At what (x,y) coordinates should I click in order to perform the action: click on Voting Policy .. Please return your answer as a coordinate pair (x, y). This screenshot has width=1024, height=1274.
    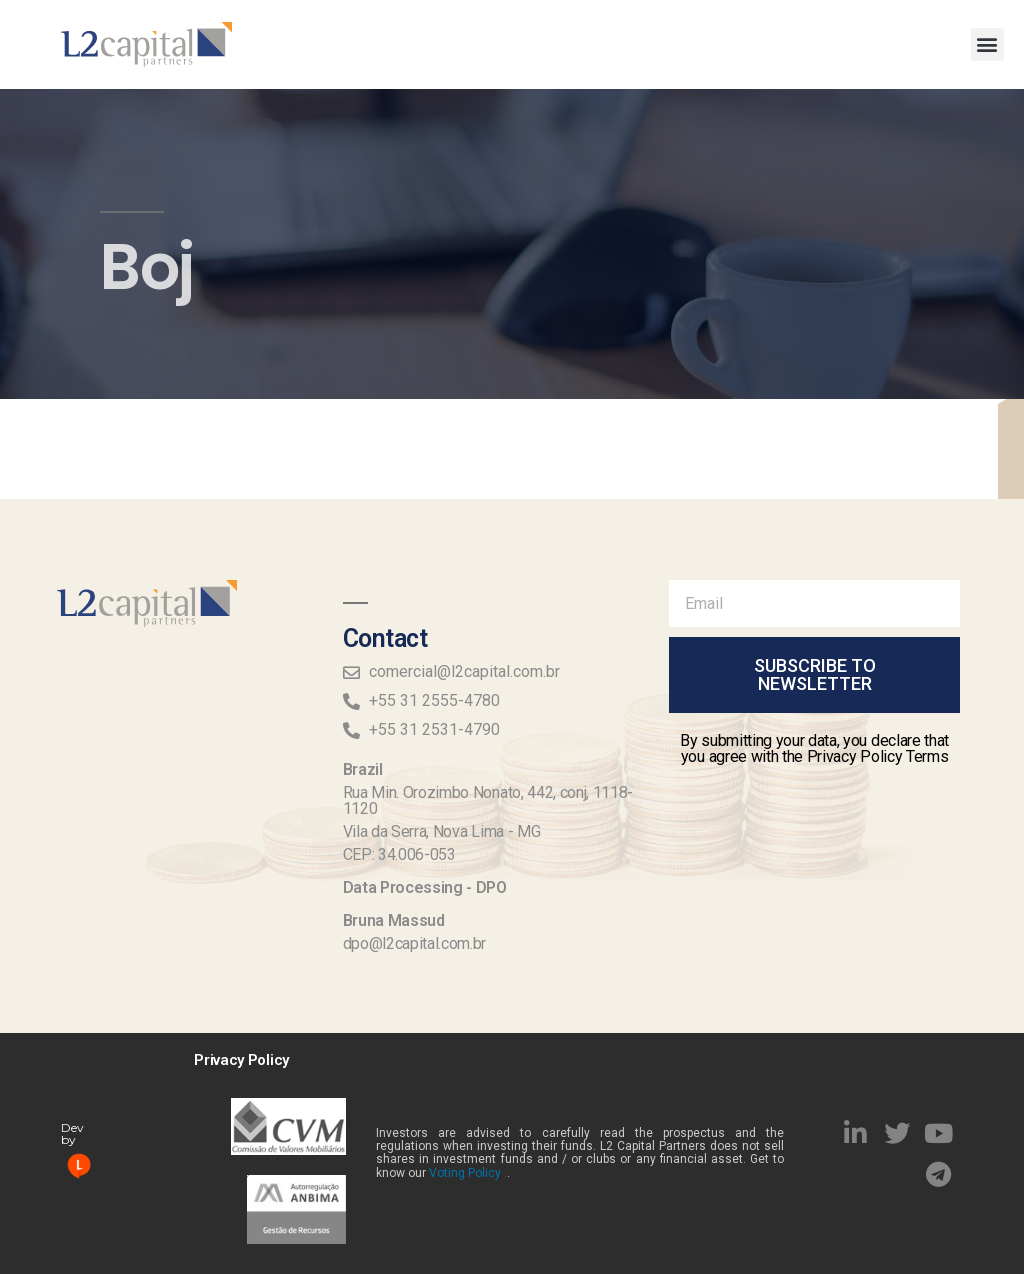
    Looking at the image, I should click on (468, 1173).